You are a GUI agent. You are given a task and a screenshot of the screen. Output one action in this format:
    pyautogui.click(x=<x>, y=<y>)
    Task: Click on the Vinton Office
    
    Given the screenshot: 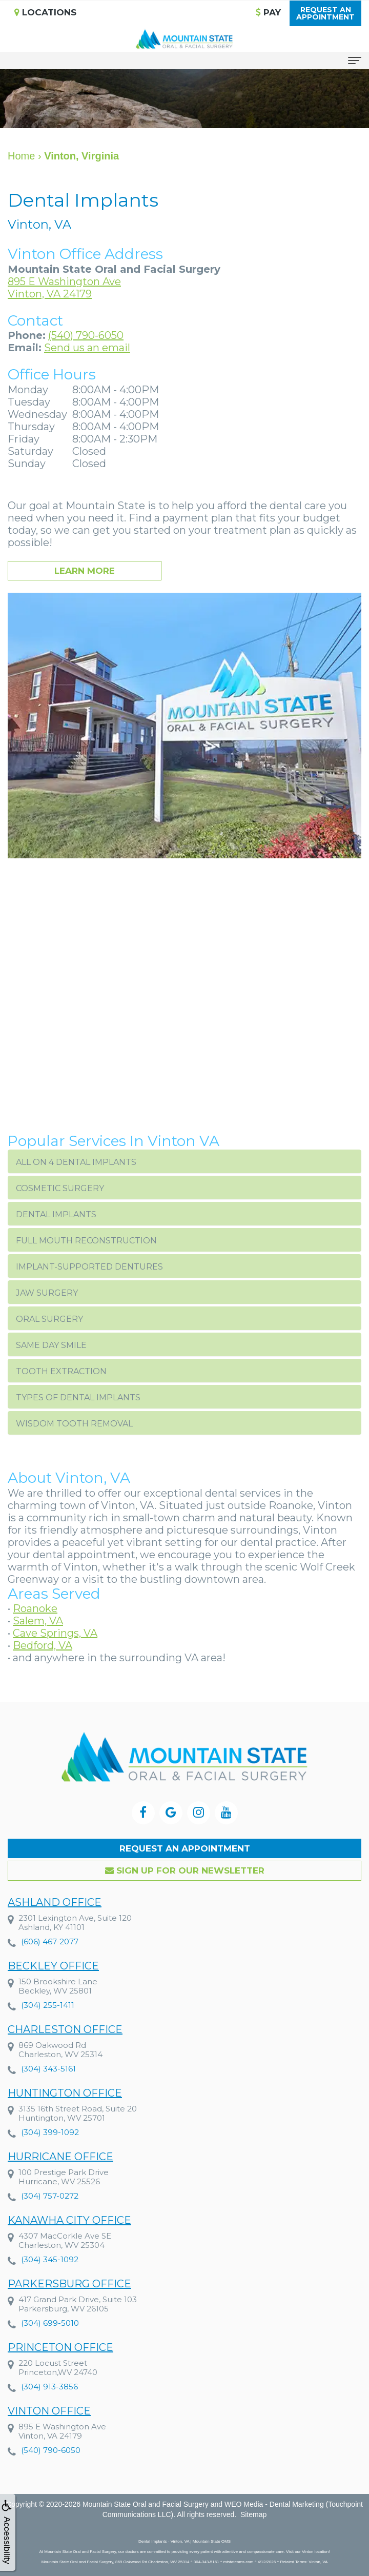 What is the action you would take?
    pyautogui.click(x=49, y=2430)
    